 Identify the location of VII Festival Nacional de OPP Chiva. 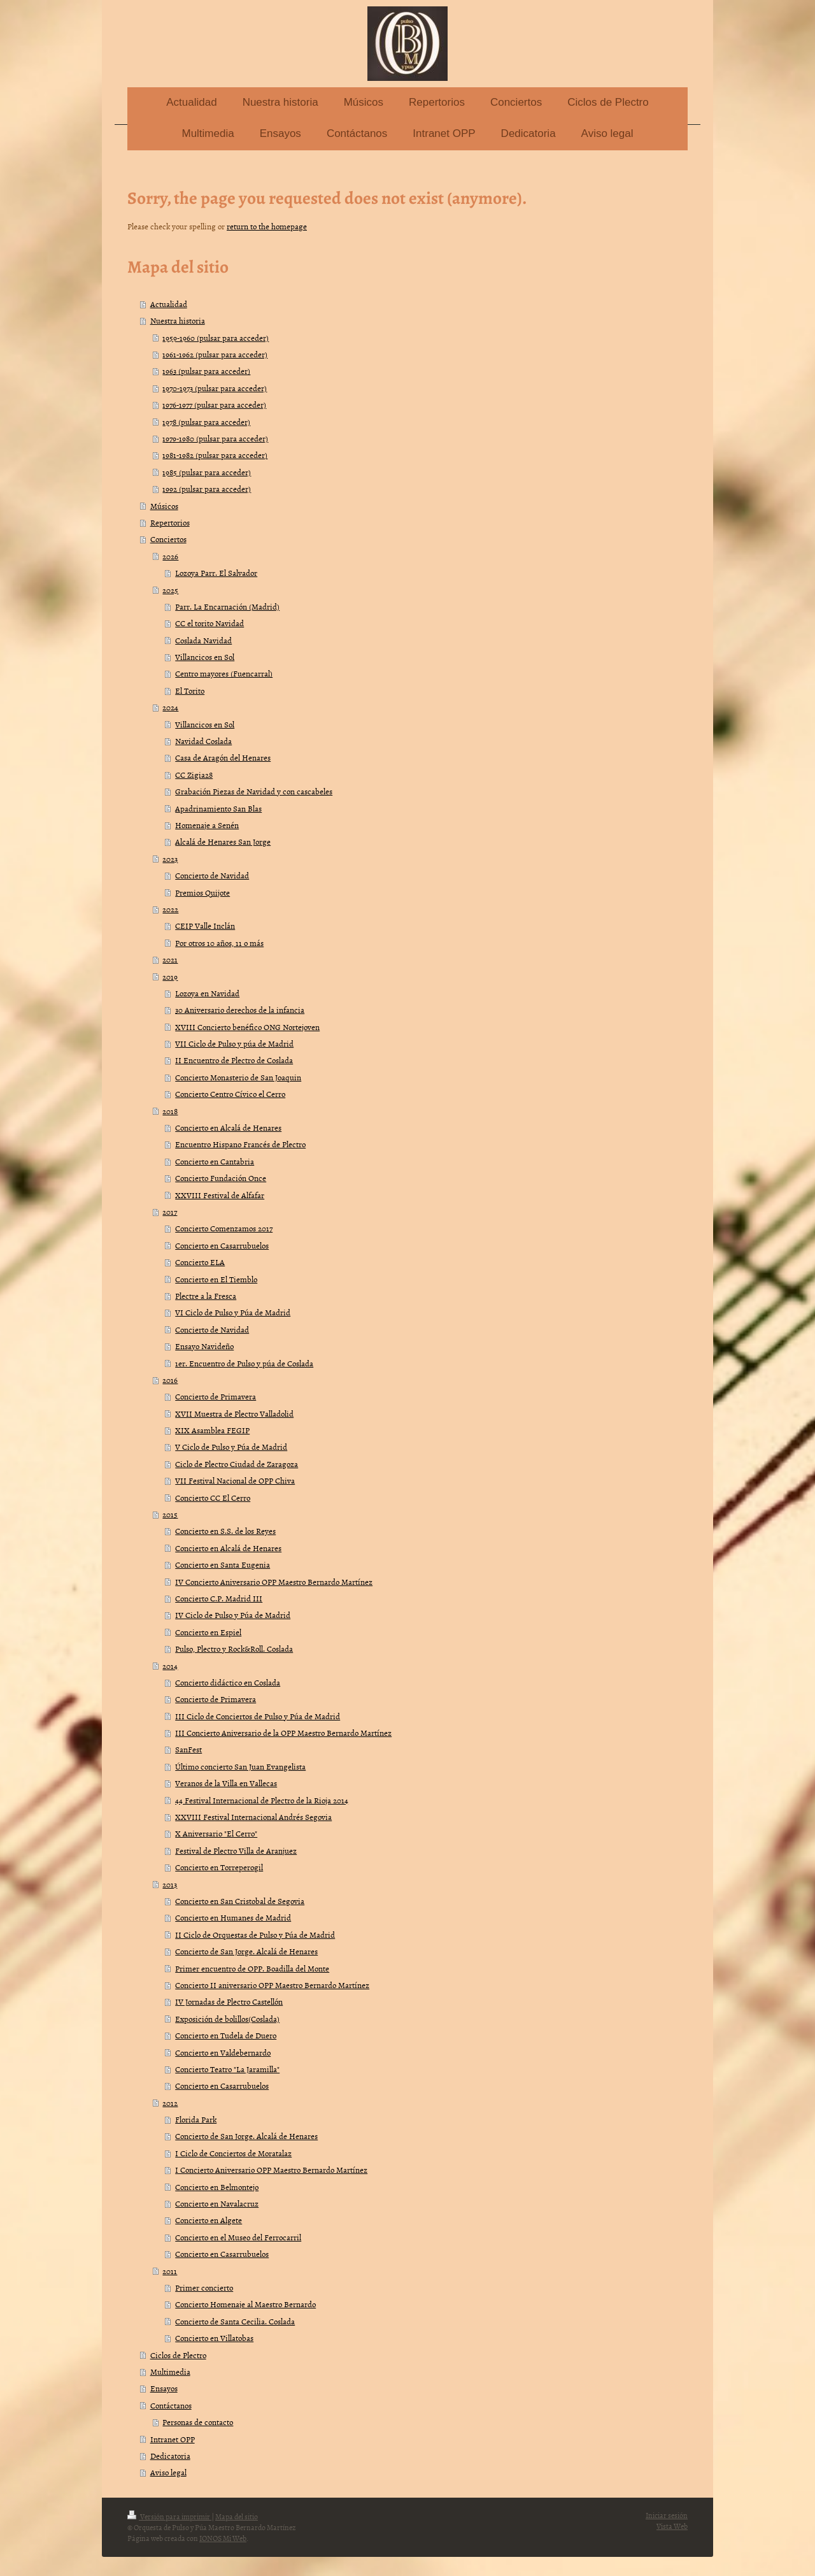
(235, 1480).